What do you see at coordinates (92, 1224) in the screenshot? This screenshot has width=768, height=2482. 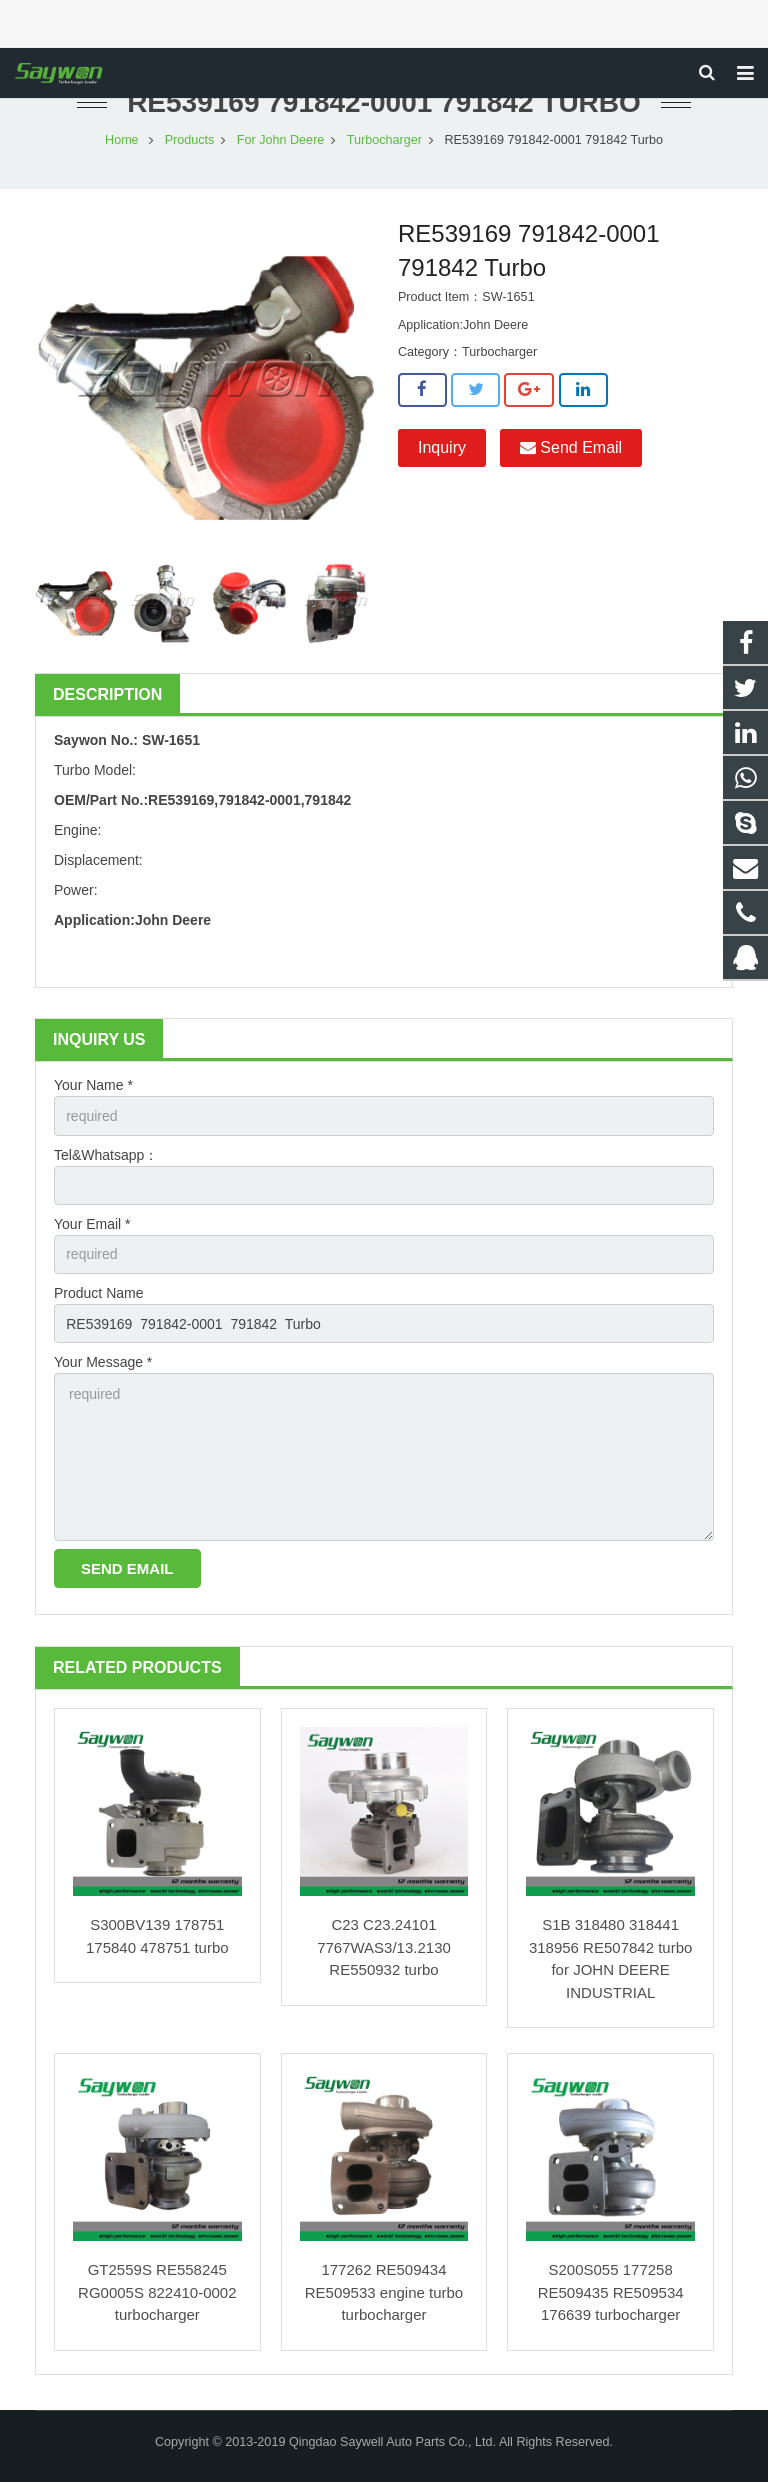 I see `Your Email *` at bounding box center [92, 1224].